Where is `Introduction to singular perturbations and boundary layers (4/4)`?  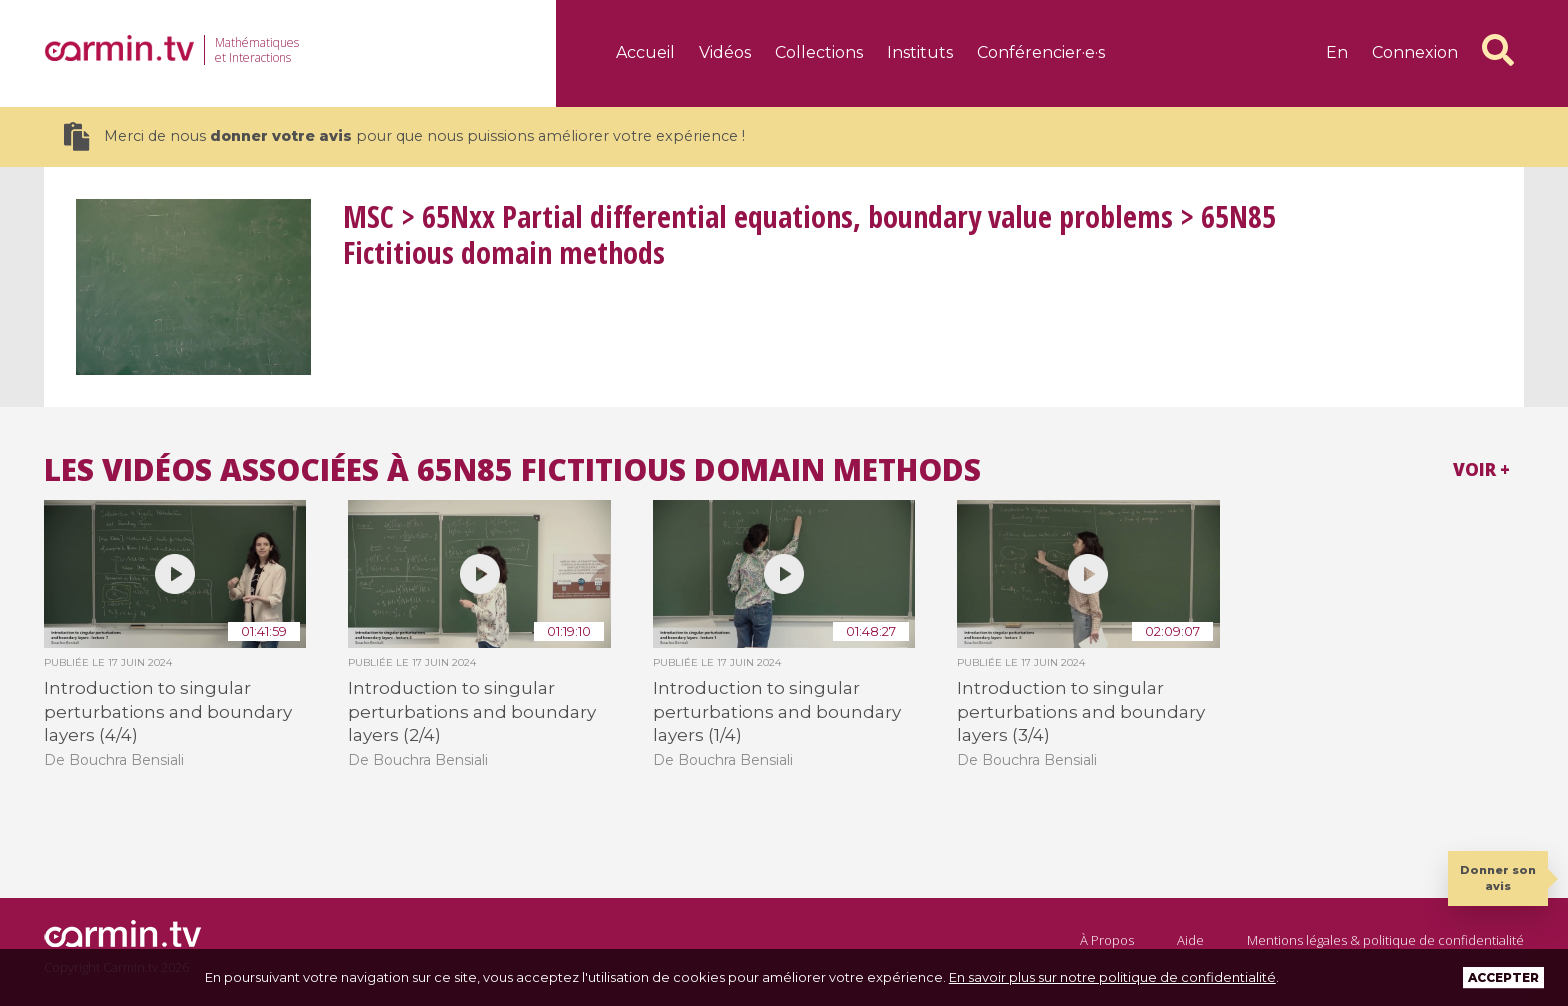
Introduction to singular perturbations and boundary layers (4/4) is located at coordinates (168, 711).